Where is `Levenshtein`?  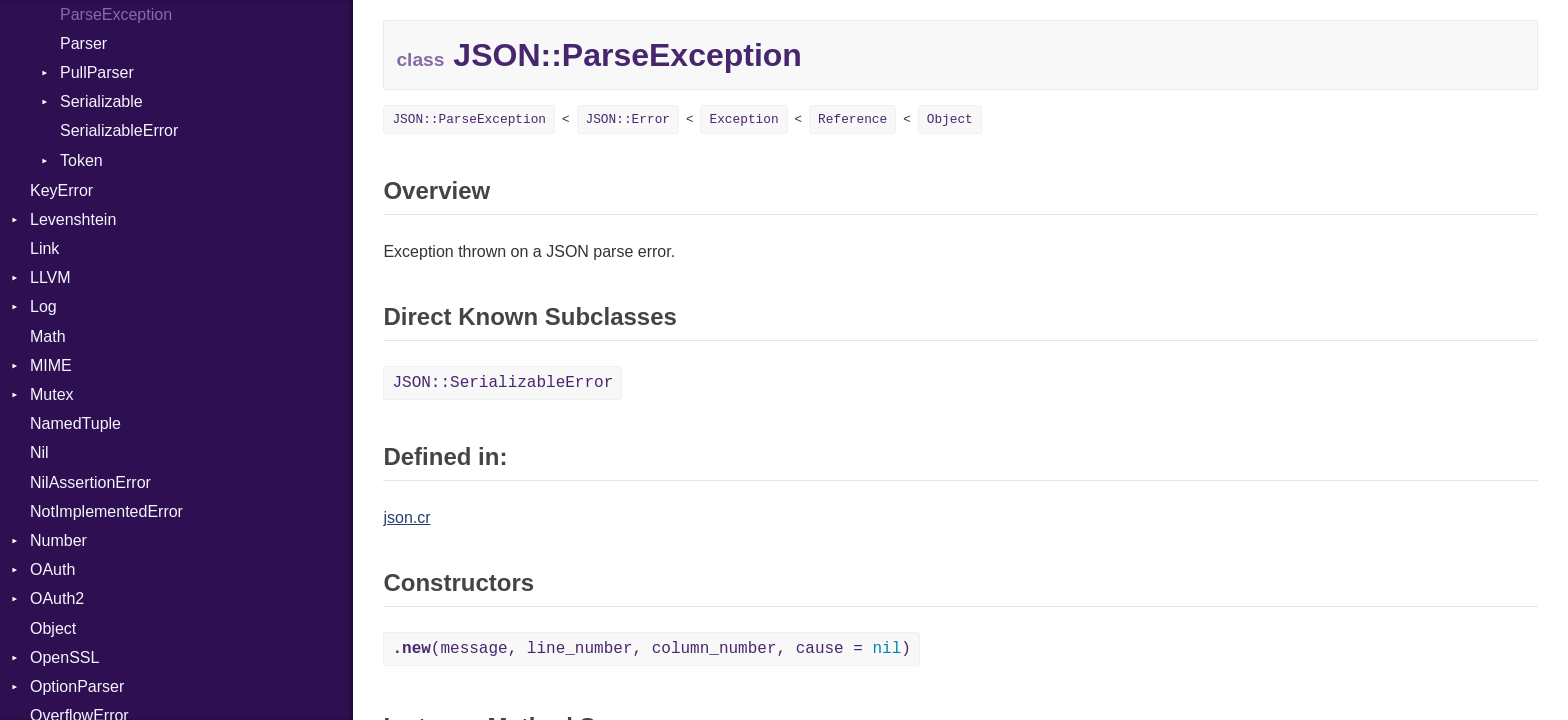
Levenshtein is located at coordinates (73, 219).